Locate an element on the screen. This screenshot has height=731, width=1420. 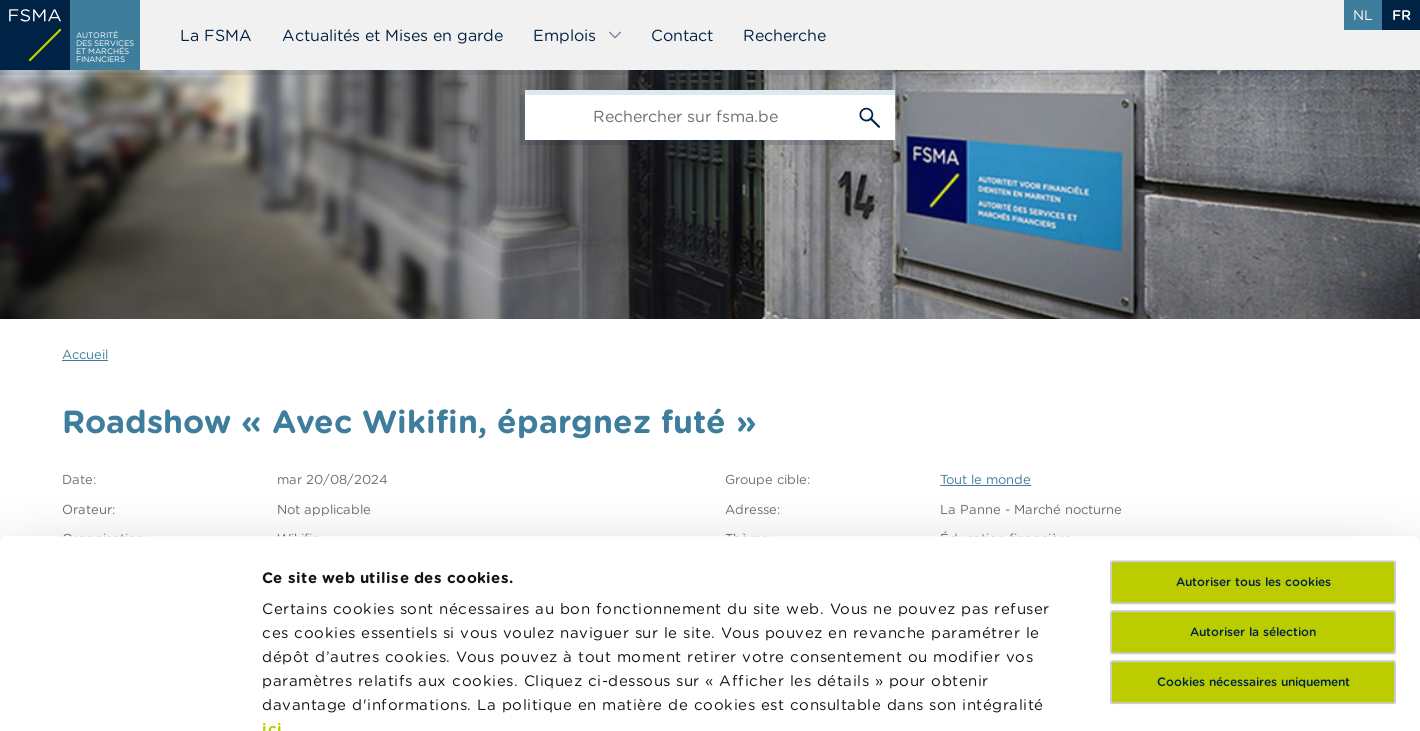
Recherche is located at coordinates (784, 35).